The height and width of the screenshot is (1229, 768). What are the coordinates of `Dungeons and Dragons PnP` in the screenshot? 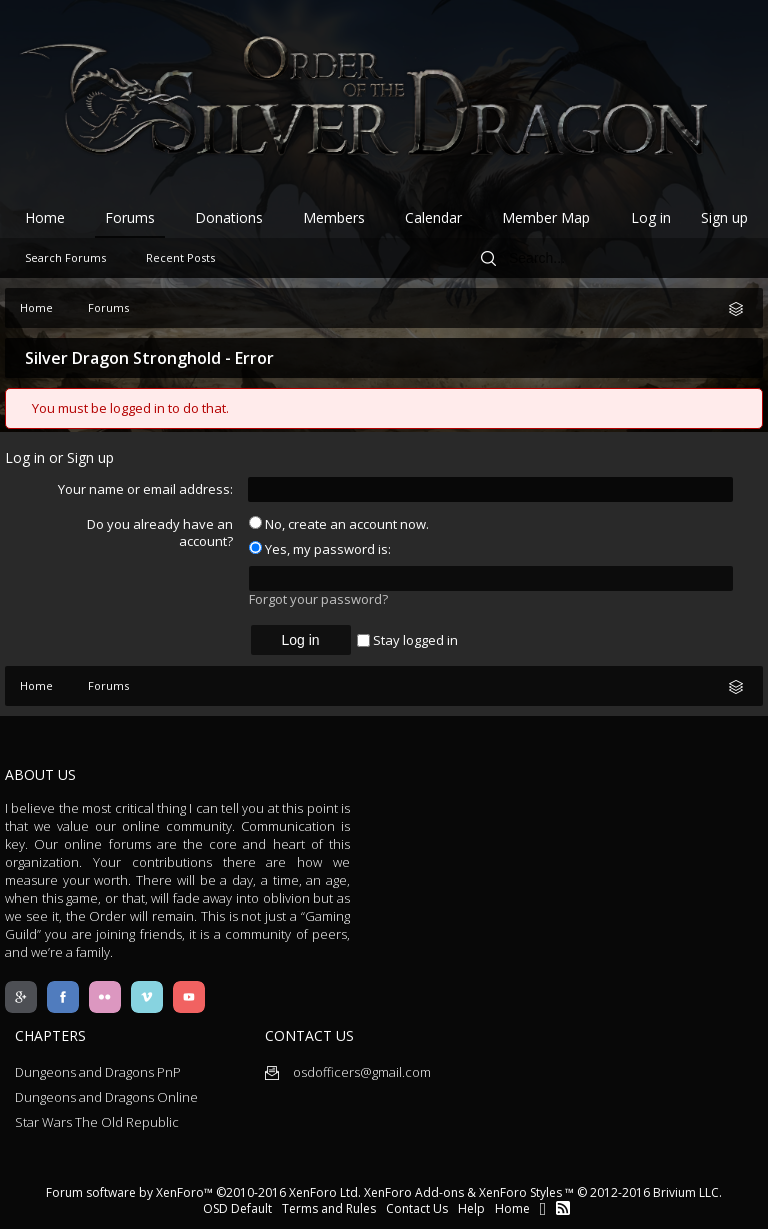 It's located at (98, 1072).